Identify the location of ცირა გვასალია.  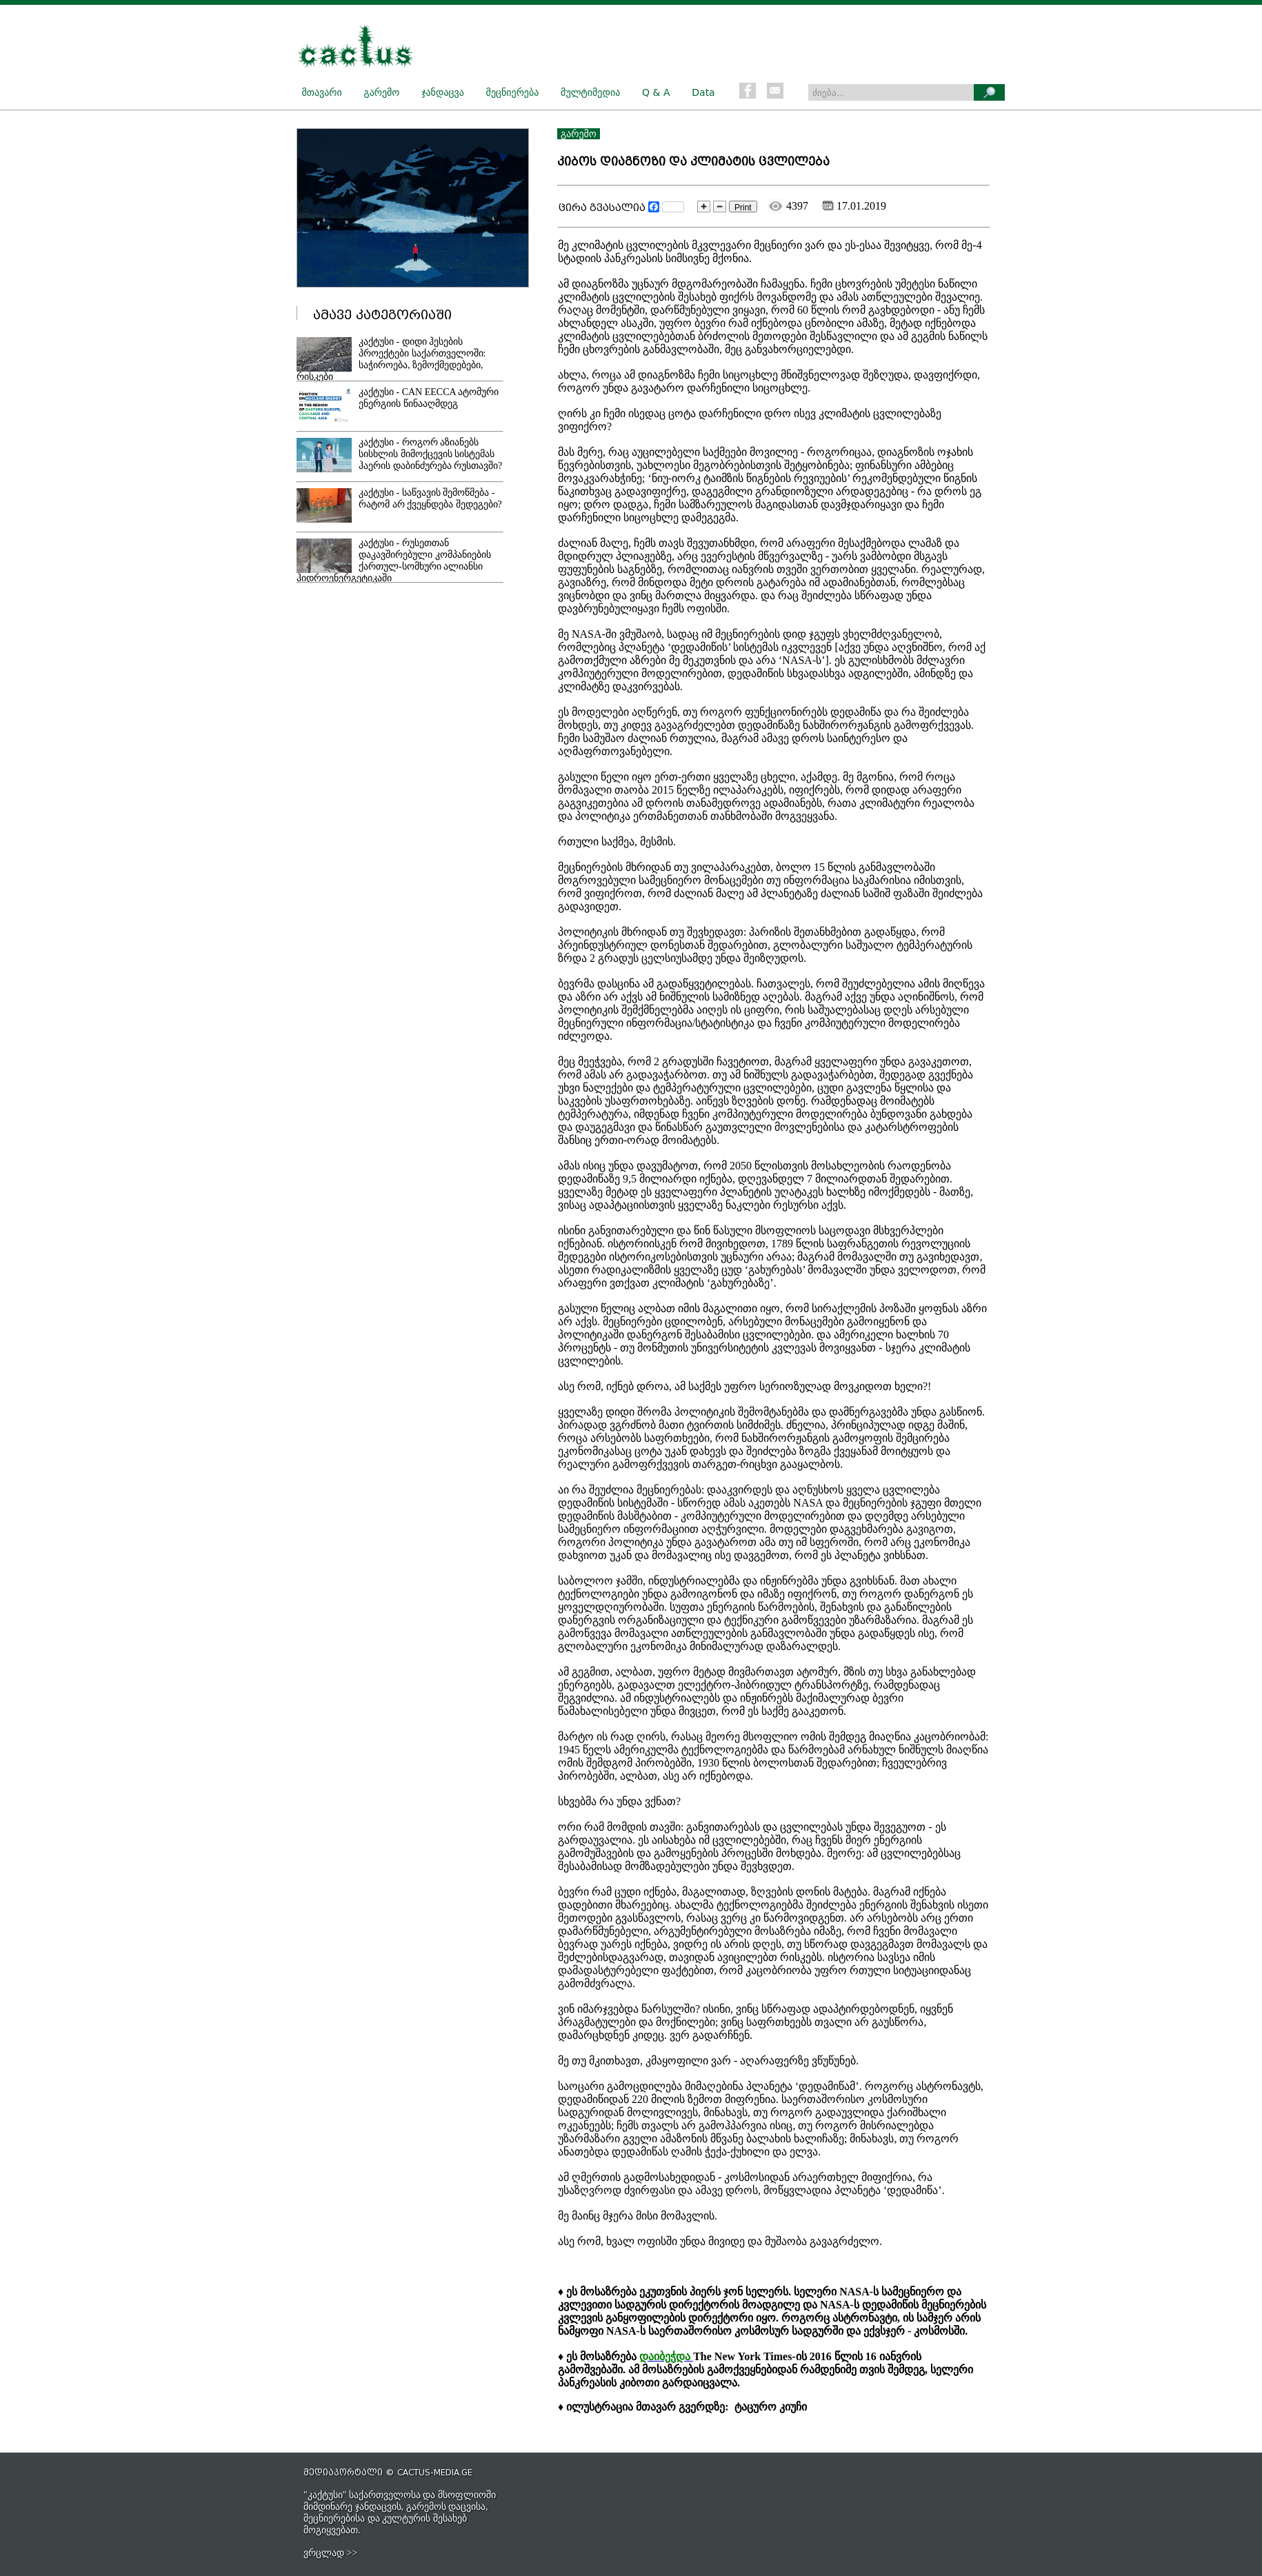
(602, 208).